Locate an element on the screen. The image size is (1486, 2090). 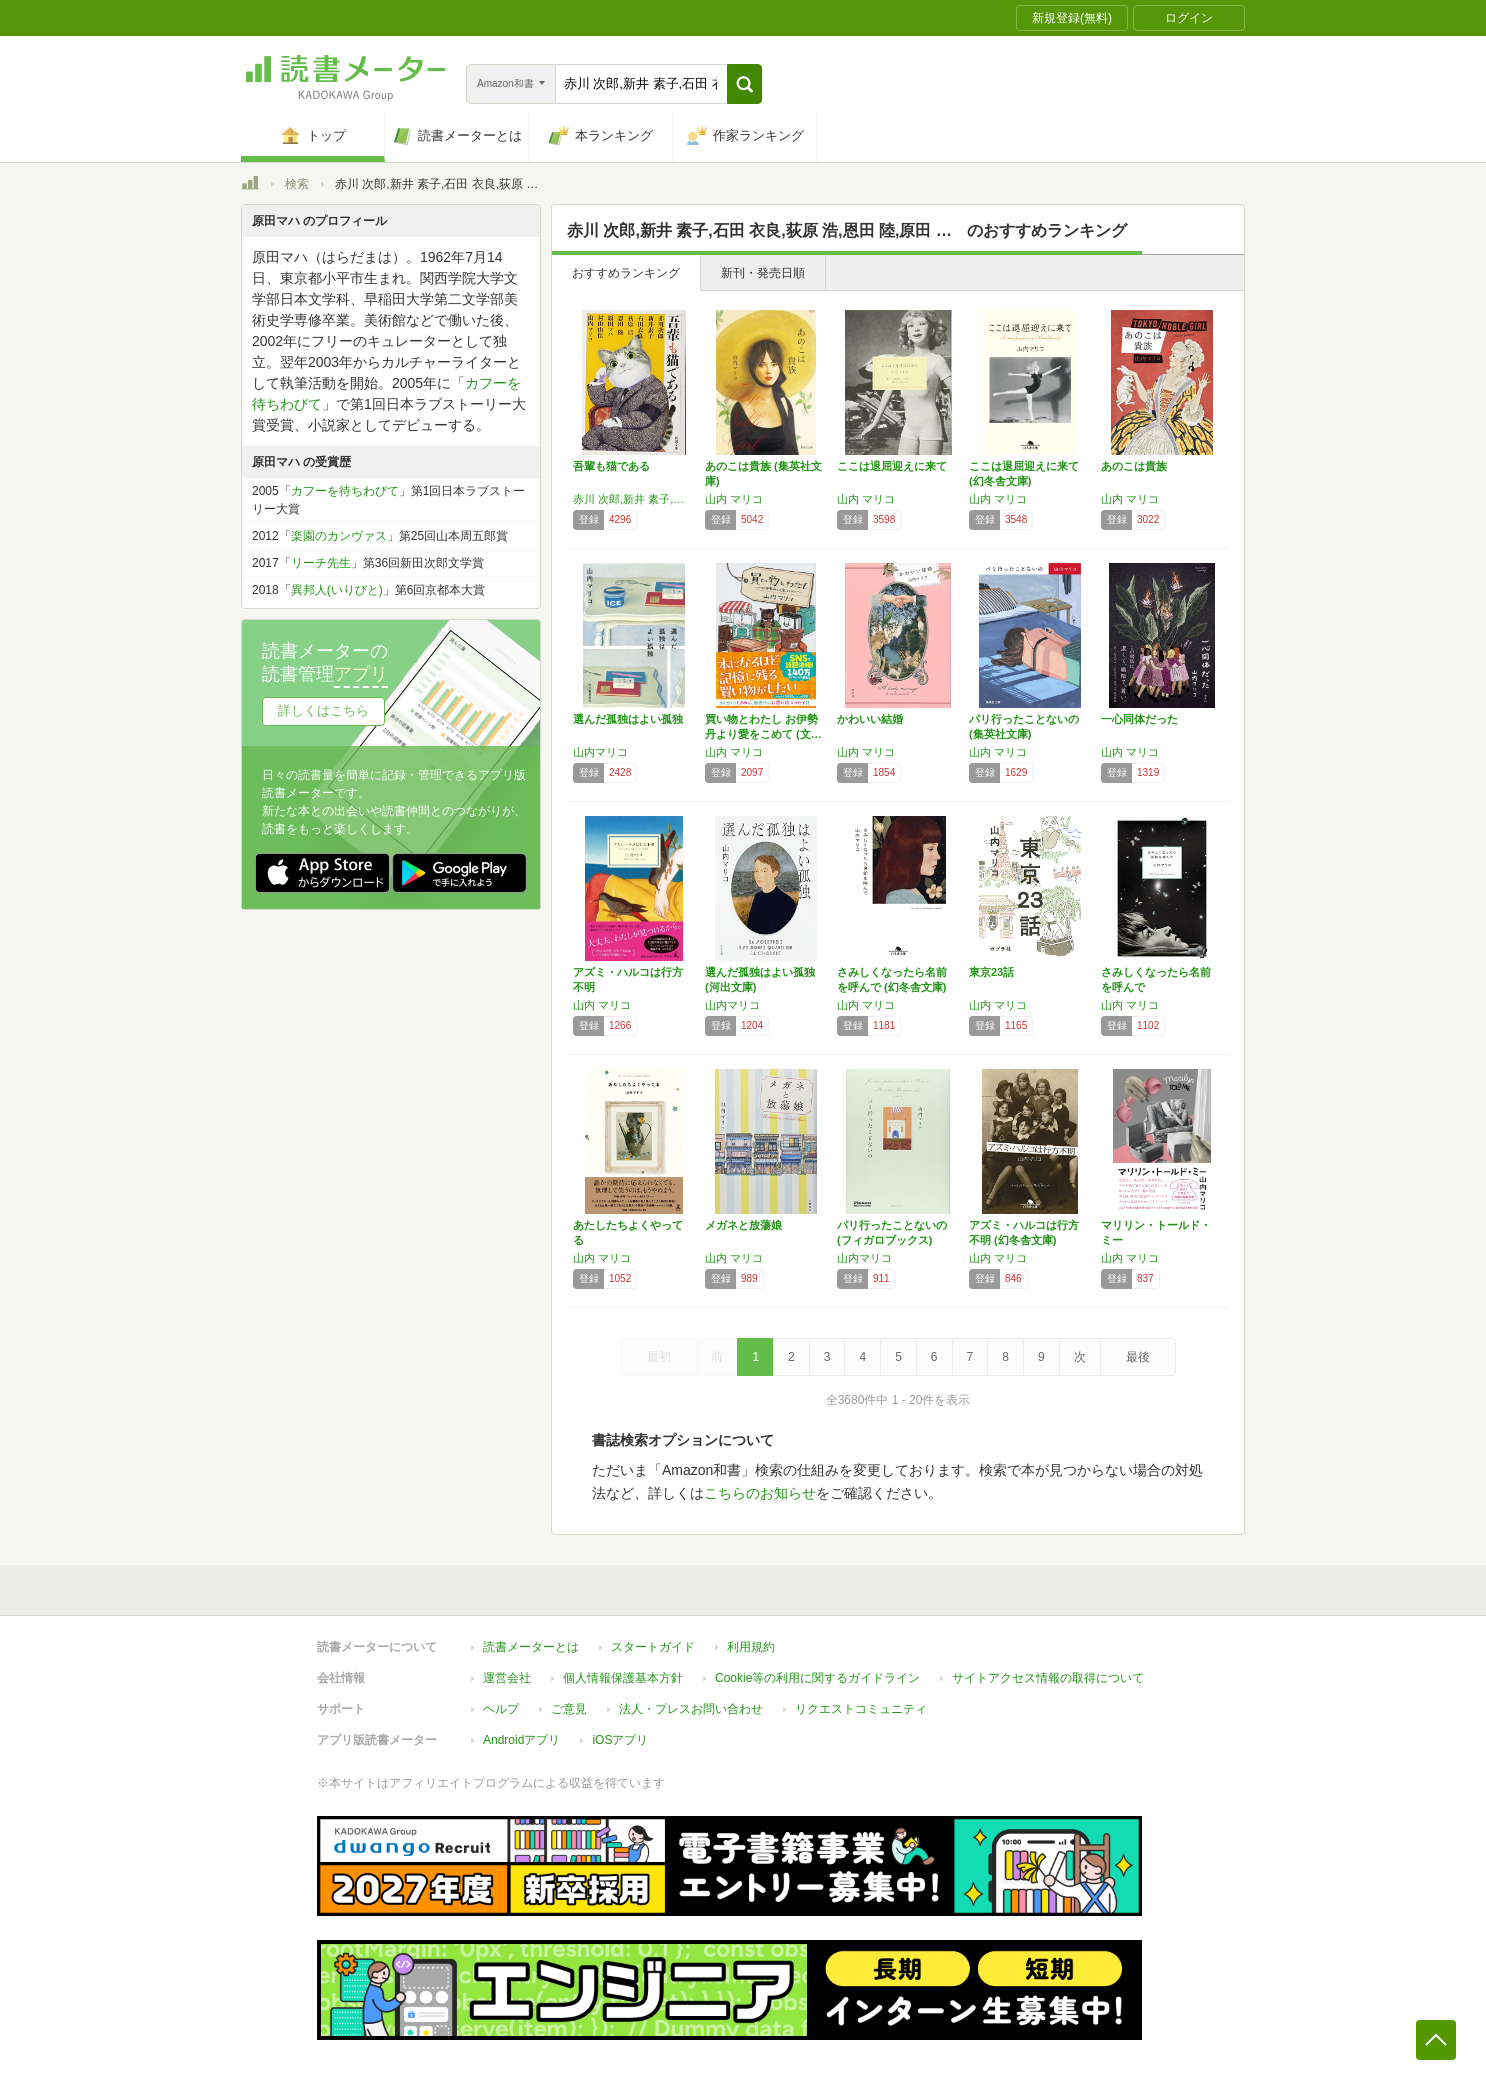
サイトアクセス情報の取得について is located at coordinates (1048, 1678).